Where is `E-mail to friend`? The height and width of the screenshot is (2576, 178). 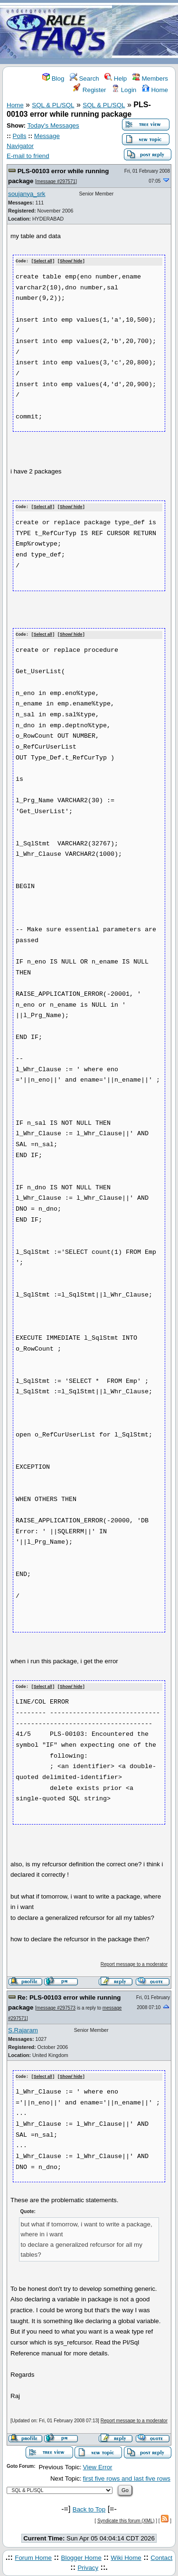 E-mail to friend is located at coordinates (28, 155).